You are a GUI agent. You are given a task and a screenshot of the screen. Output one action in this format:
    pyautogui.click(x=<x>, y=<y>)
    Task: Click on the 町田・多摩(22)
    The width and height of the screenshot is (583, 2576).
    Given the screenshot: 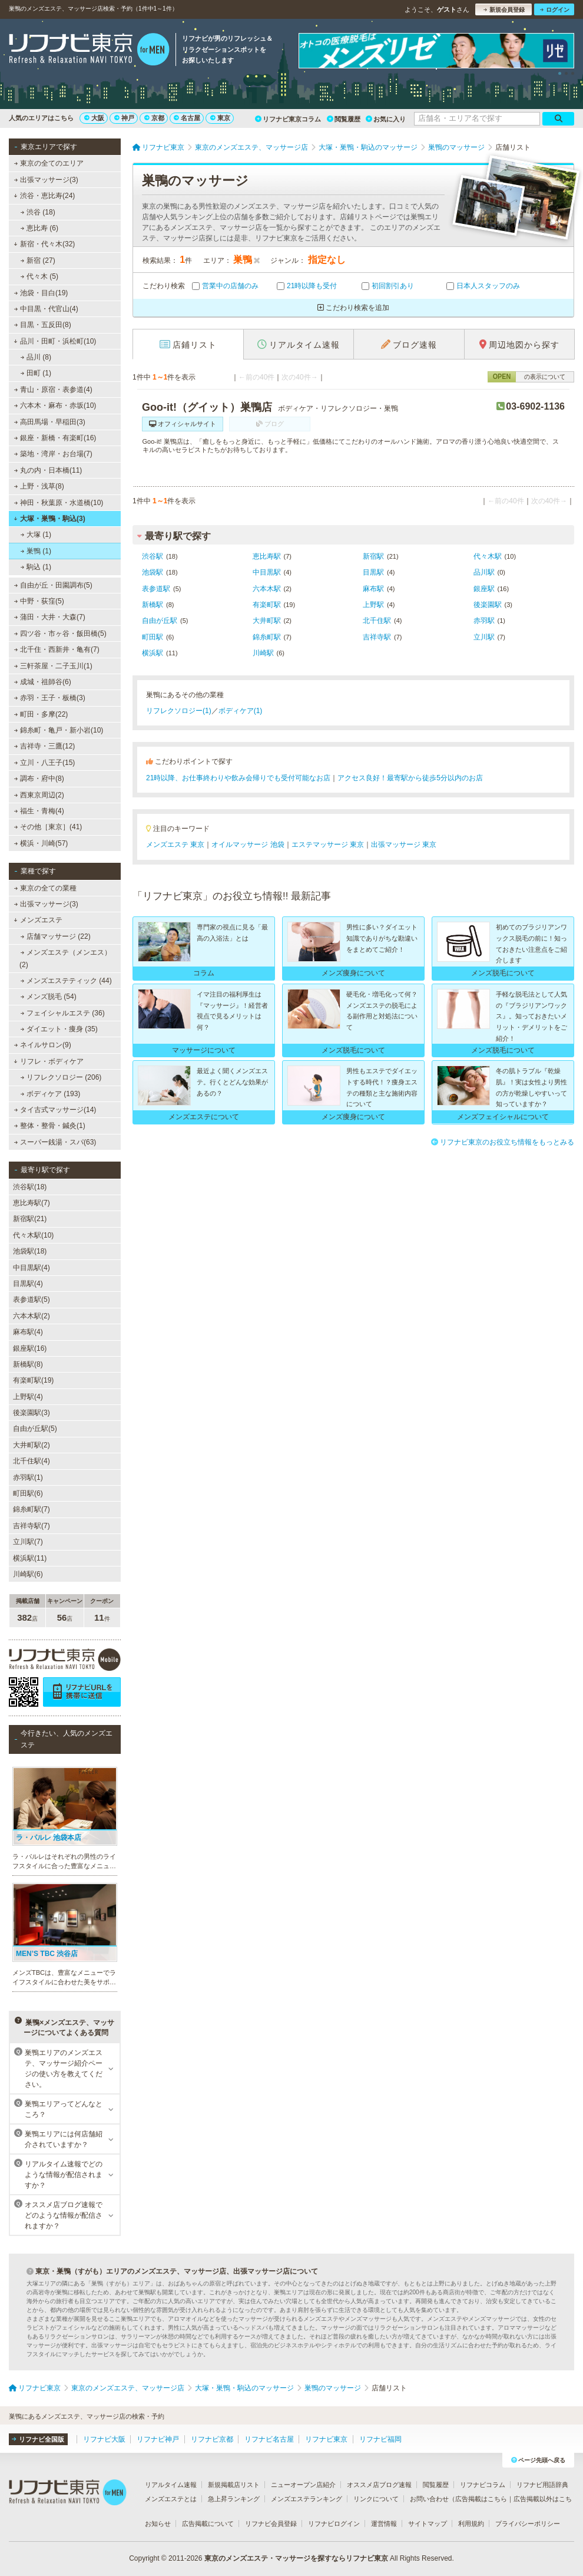 What is the action you would take?
    pyautogui.click(x=41, y=714)
    